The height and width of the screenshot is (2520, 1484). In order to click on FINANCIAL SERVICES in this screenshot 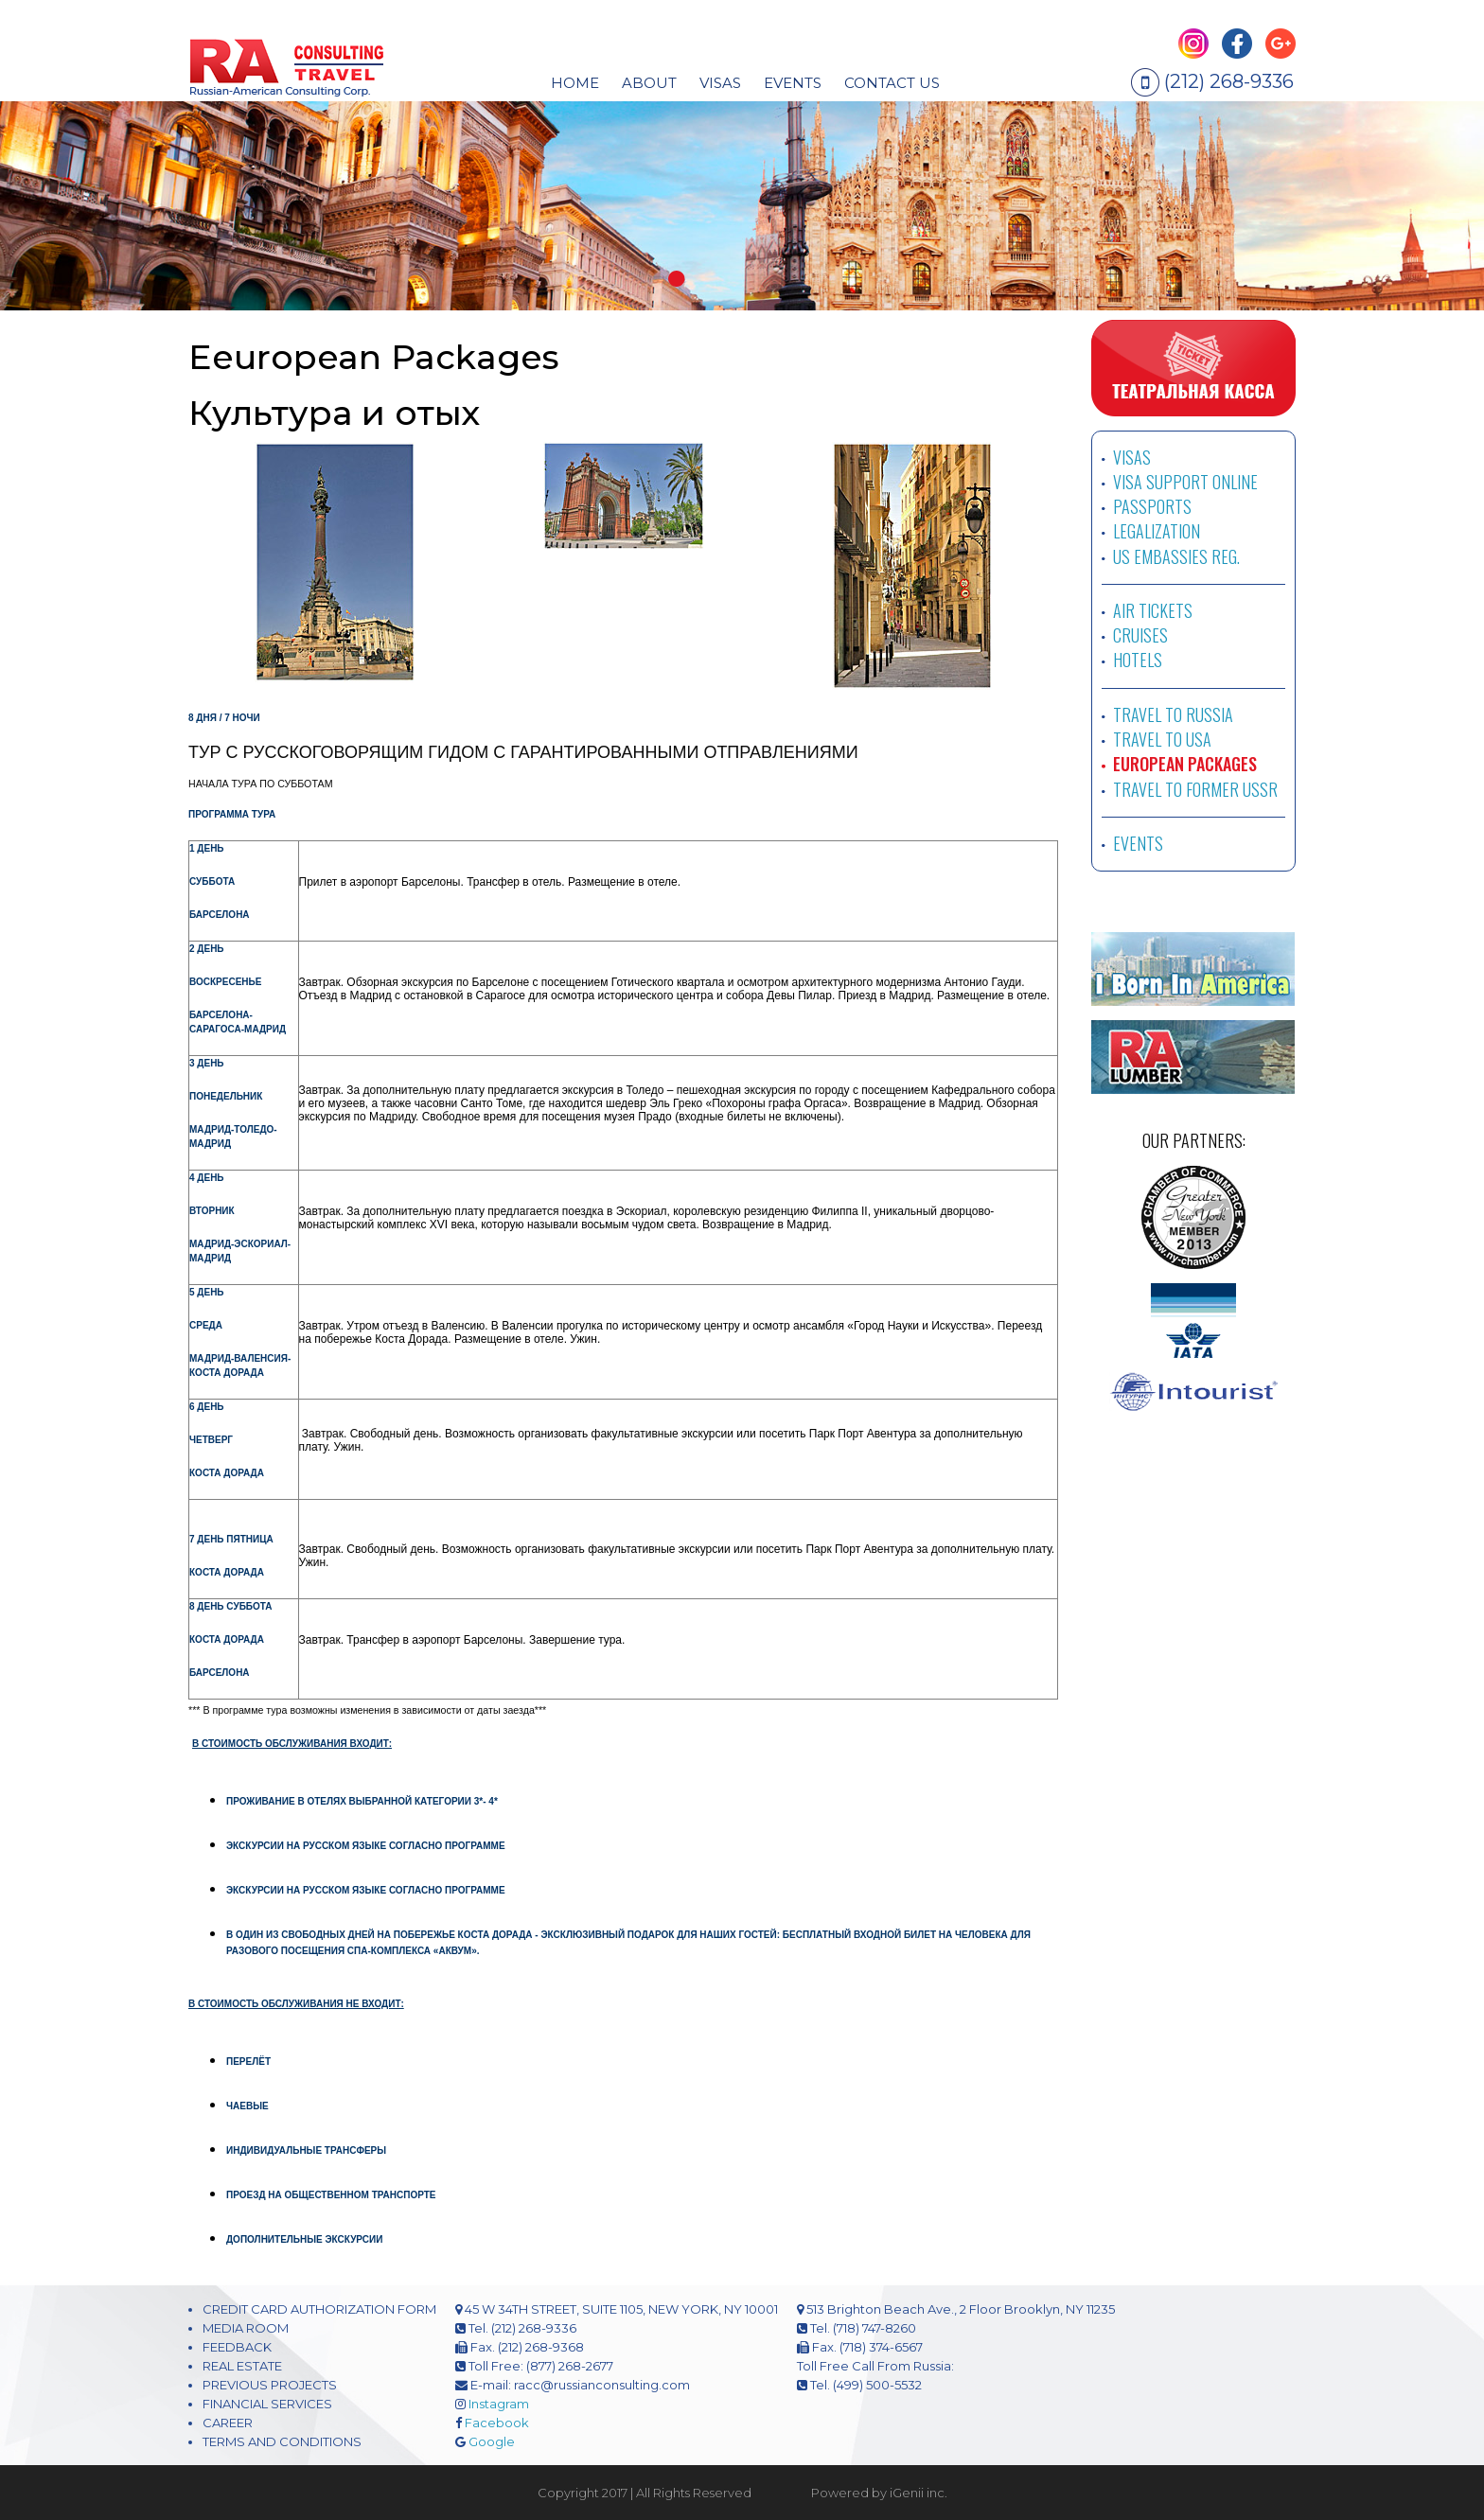, I will do `click(267, 2403)`.